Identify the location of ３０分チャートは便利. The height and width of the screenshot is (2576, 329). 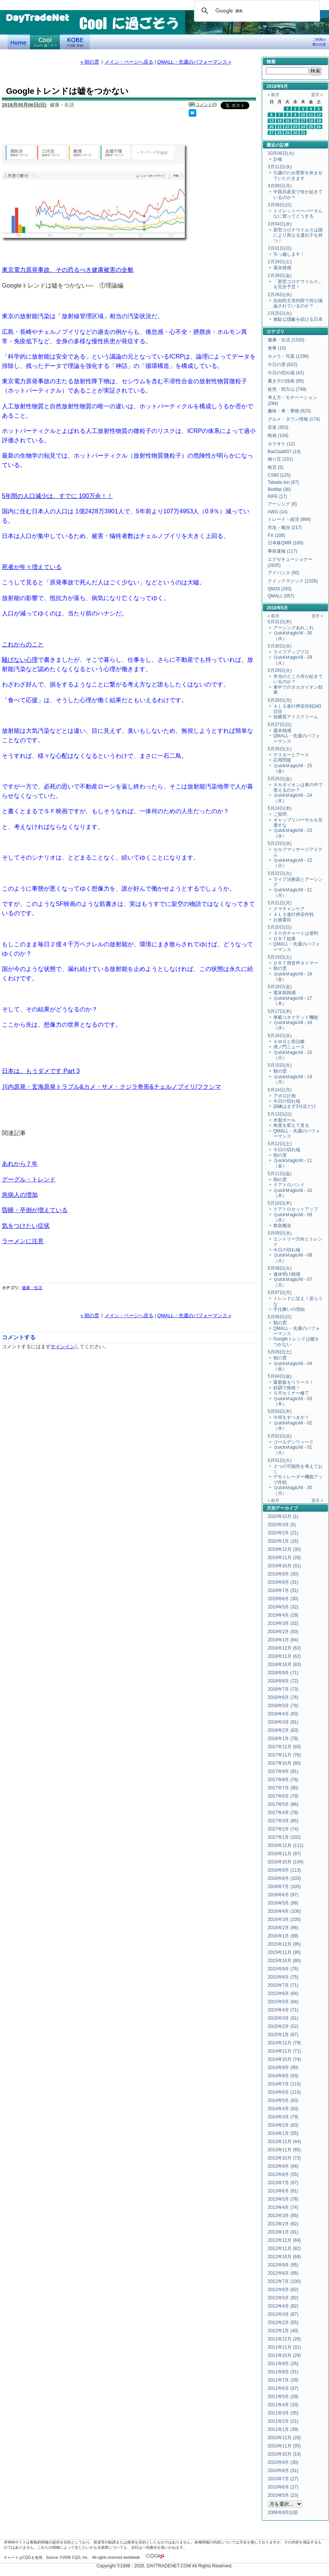
(295, 933).